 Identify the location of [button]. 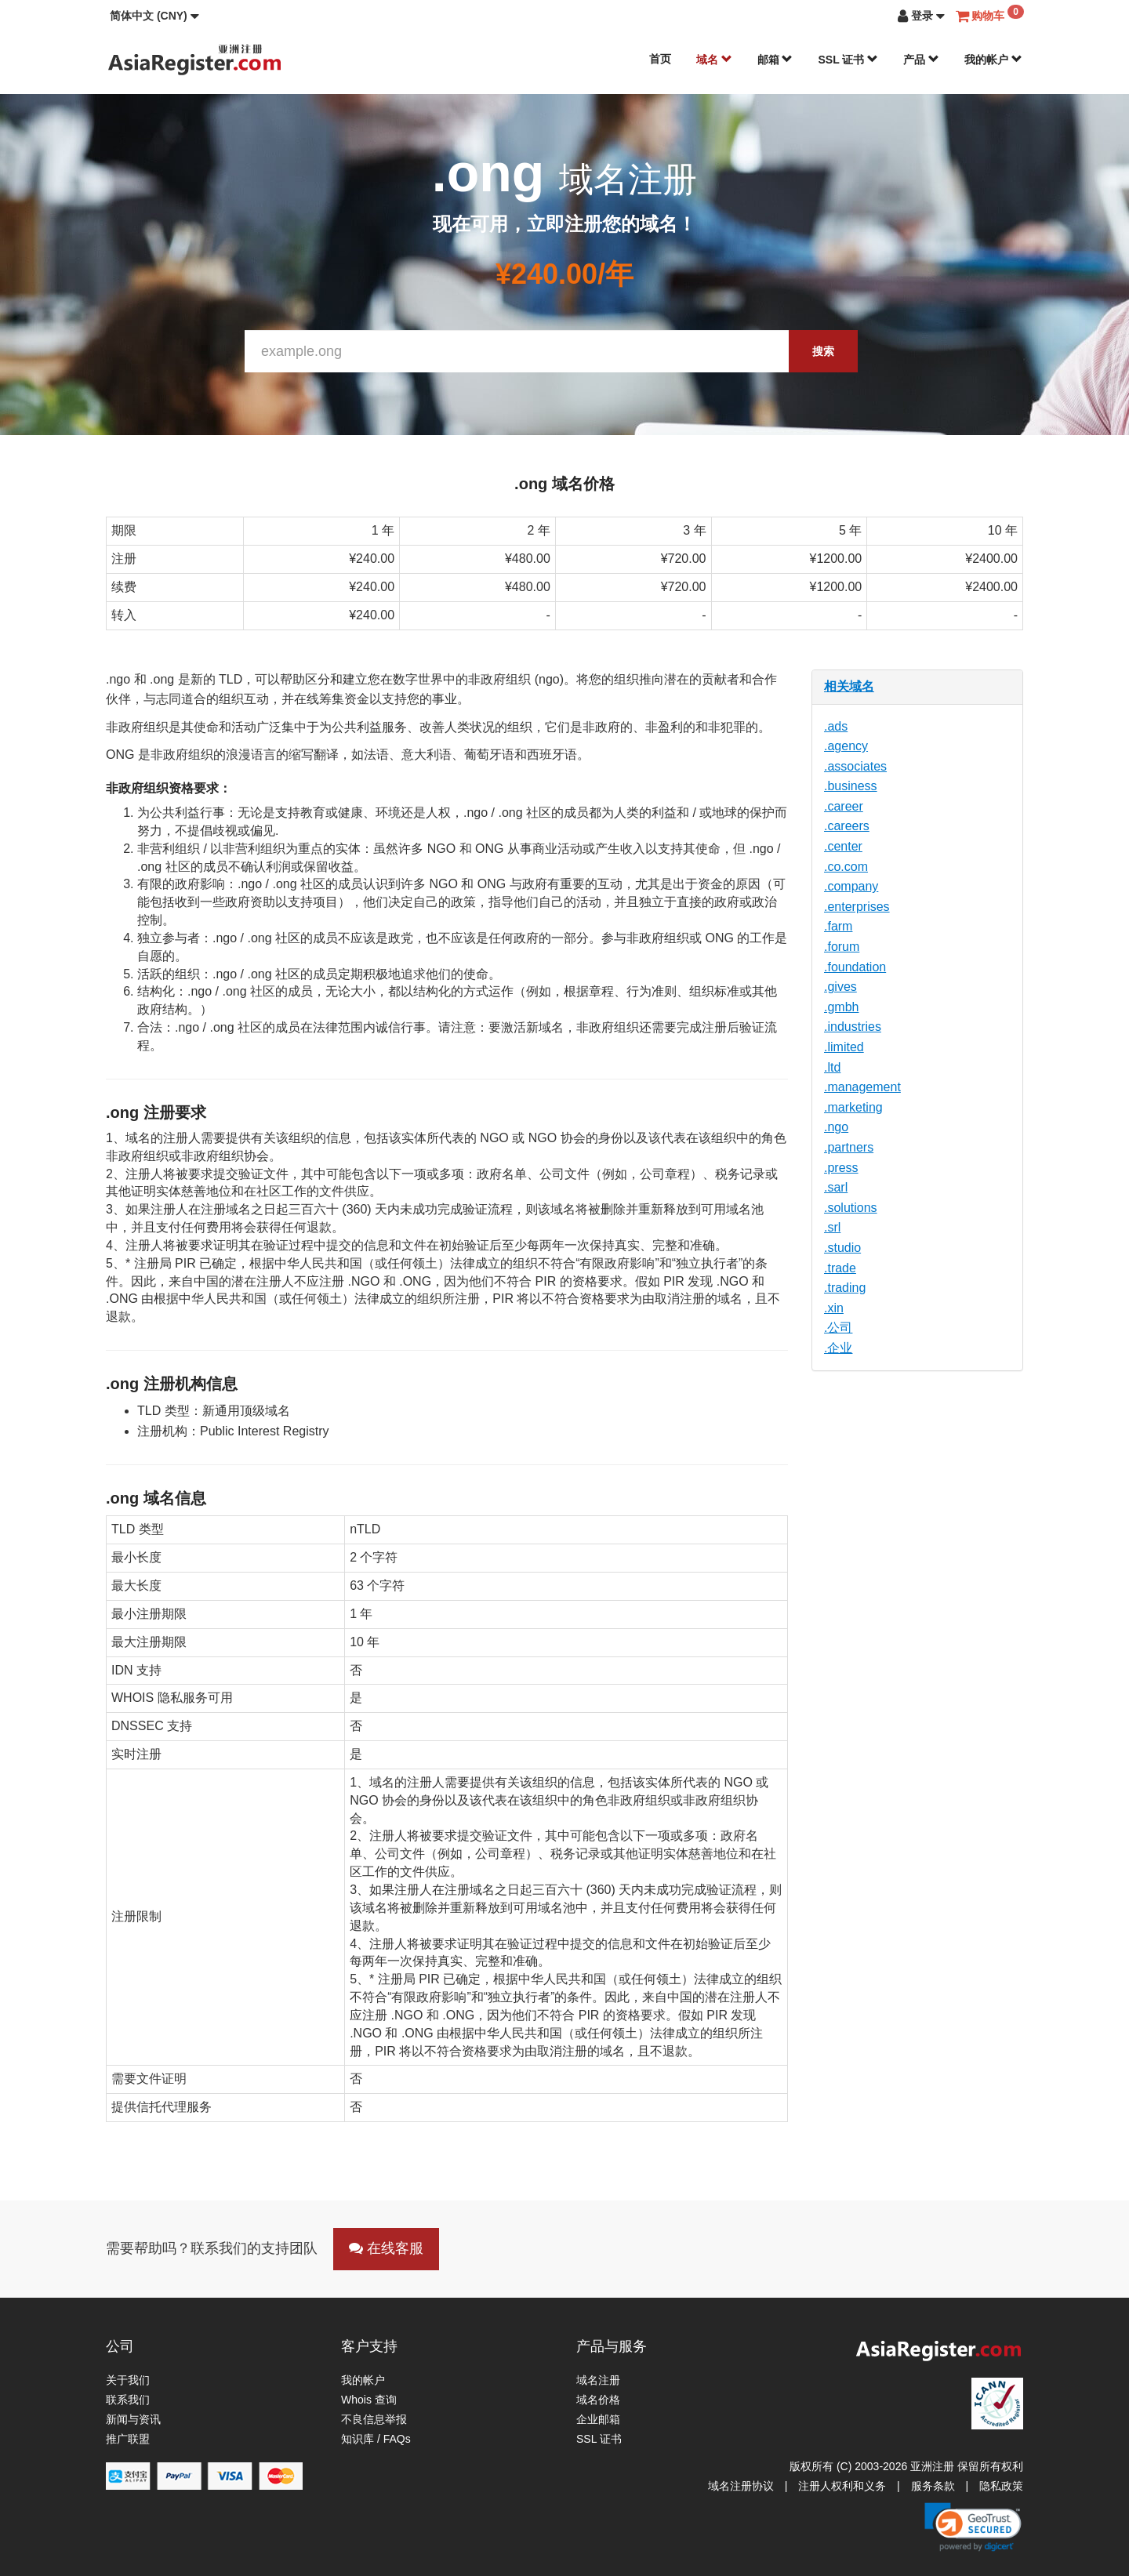
(154, 15).